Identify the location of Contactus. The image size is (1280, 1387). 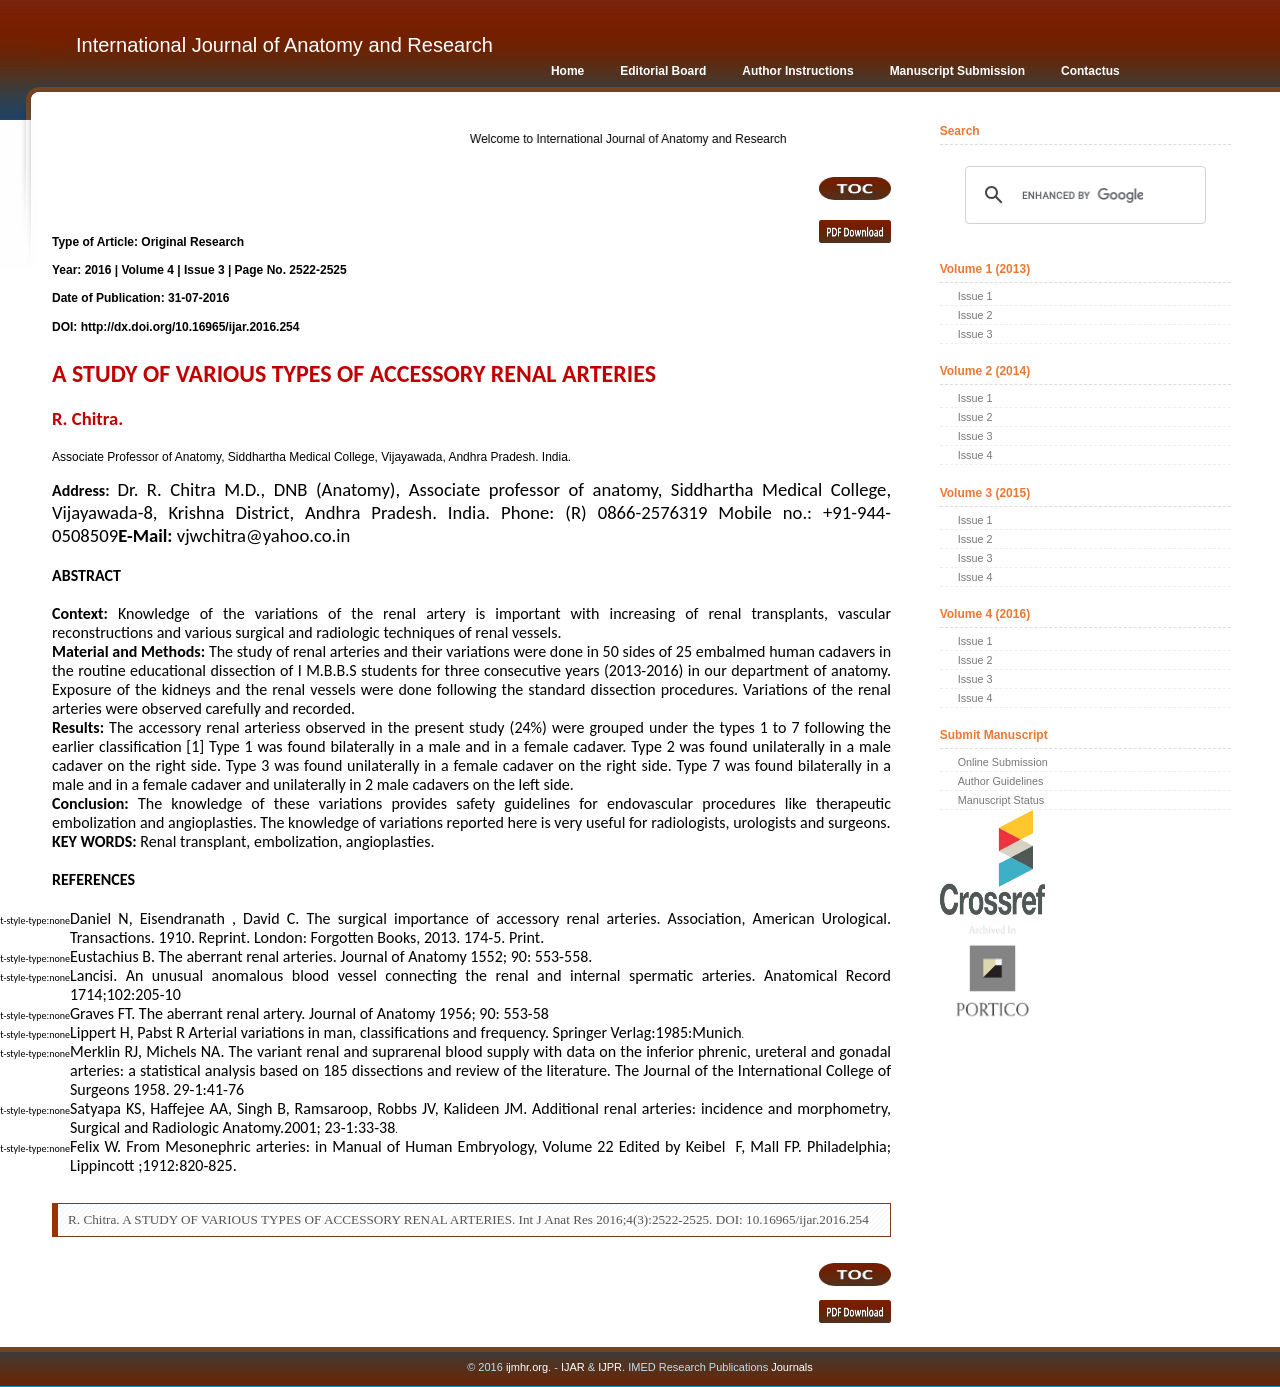
(1090, 71).